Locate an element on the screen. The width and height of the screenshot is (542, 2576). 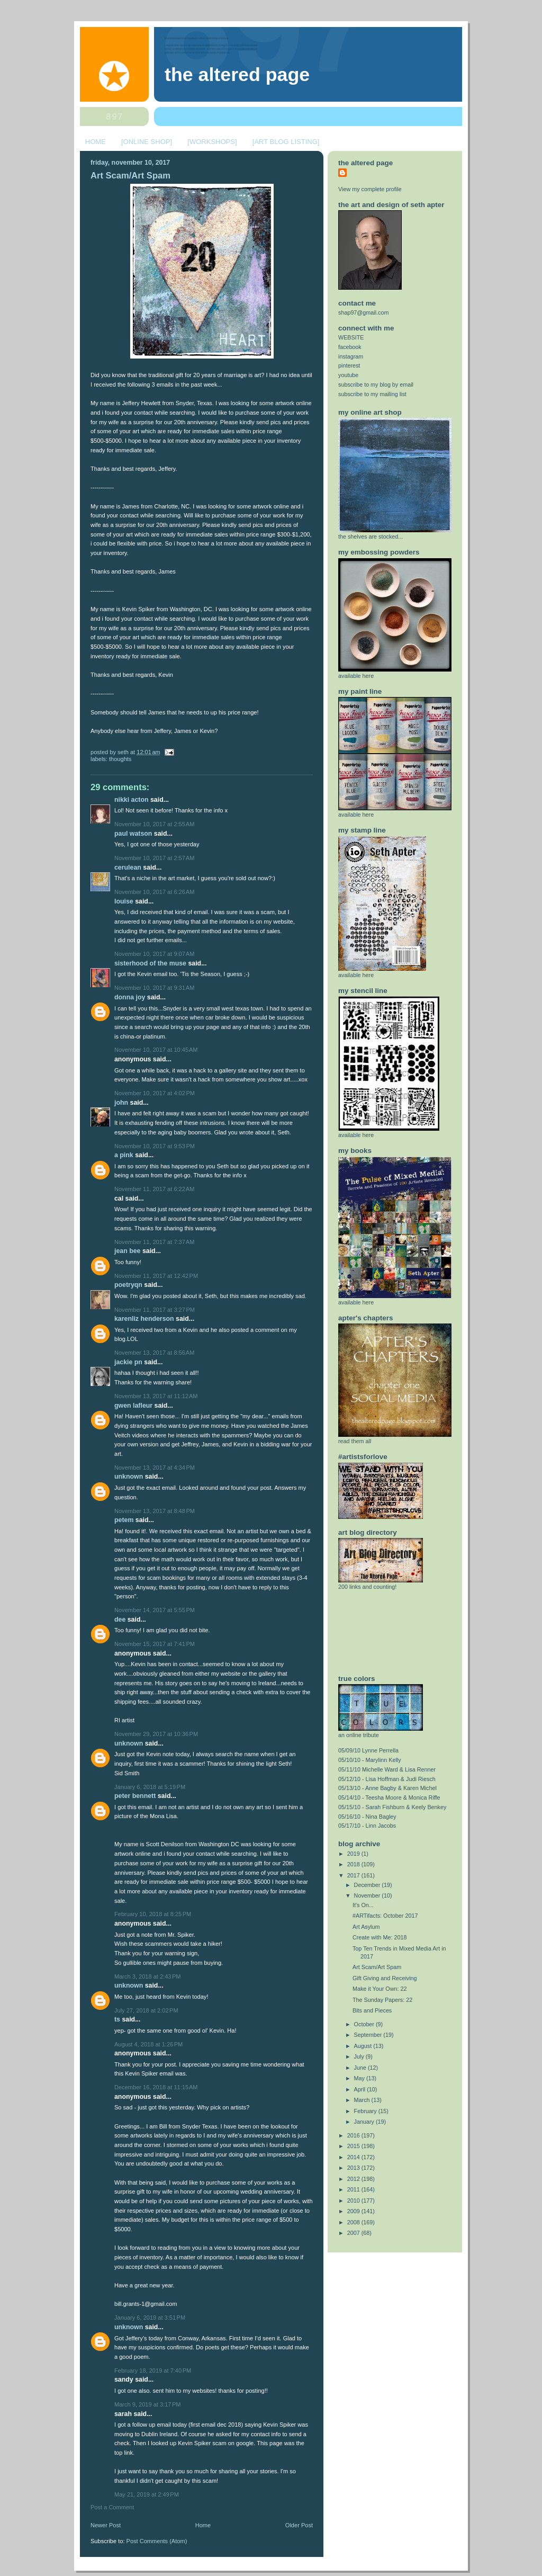
Nikki Acton is located at coordinates (131, 799).